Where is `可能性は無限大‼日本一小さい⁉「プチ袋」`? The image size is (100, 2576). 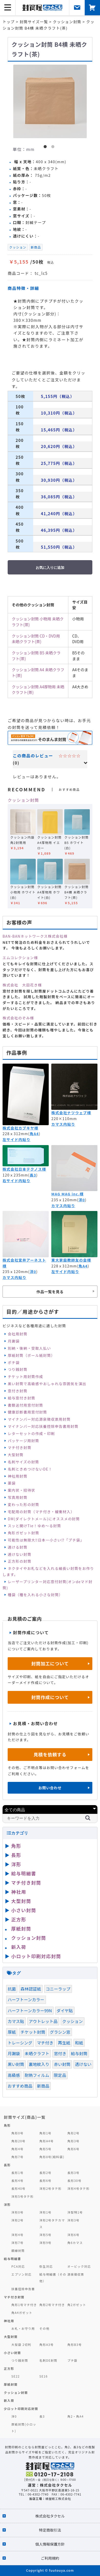 可能性は無限大‼日本一小さい⁉「プチ袋」 is located at coordinates (46, 1540).